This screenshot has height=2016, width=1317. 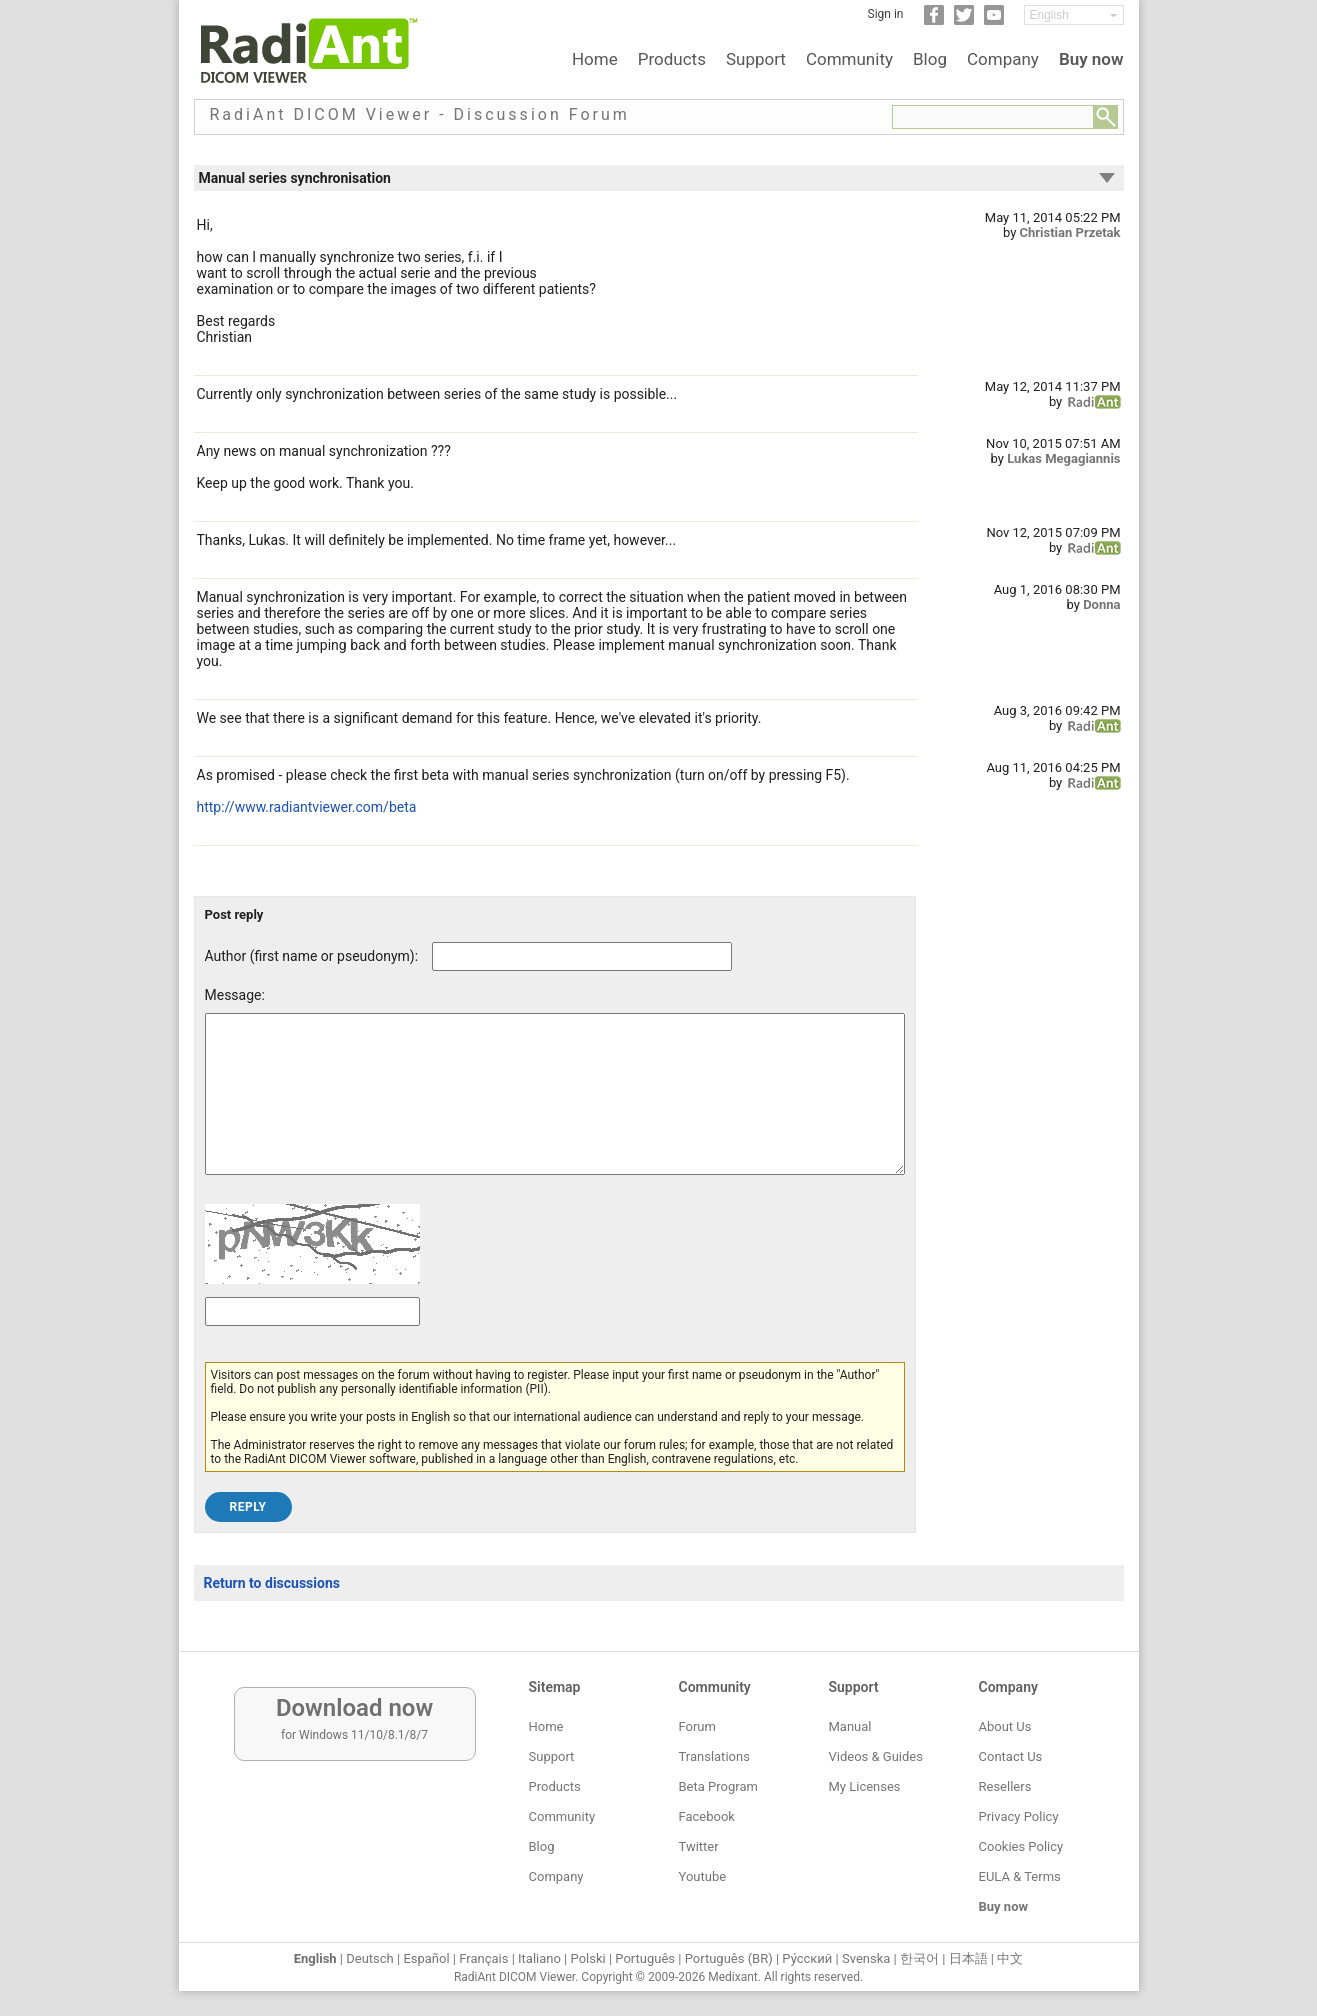 I want to click on Products, so click(x=672, y=59).